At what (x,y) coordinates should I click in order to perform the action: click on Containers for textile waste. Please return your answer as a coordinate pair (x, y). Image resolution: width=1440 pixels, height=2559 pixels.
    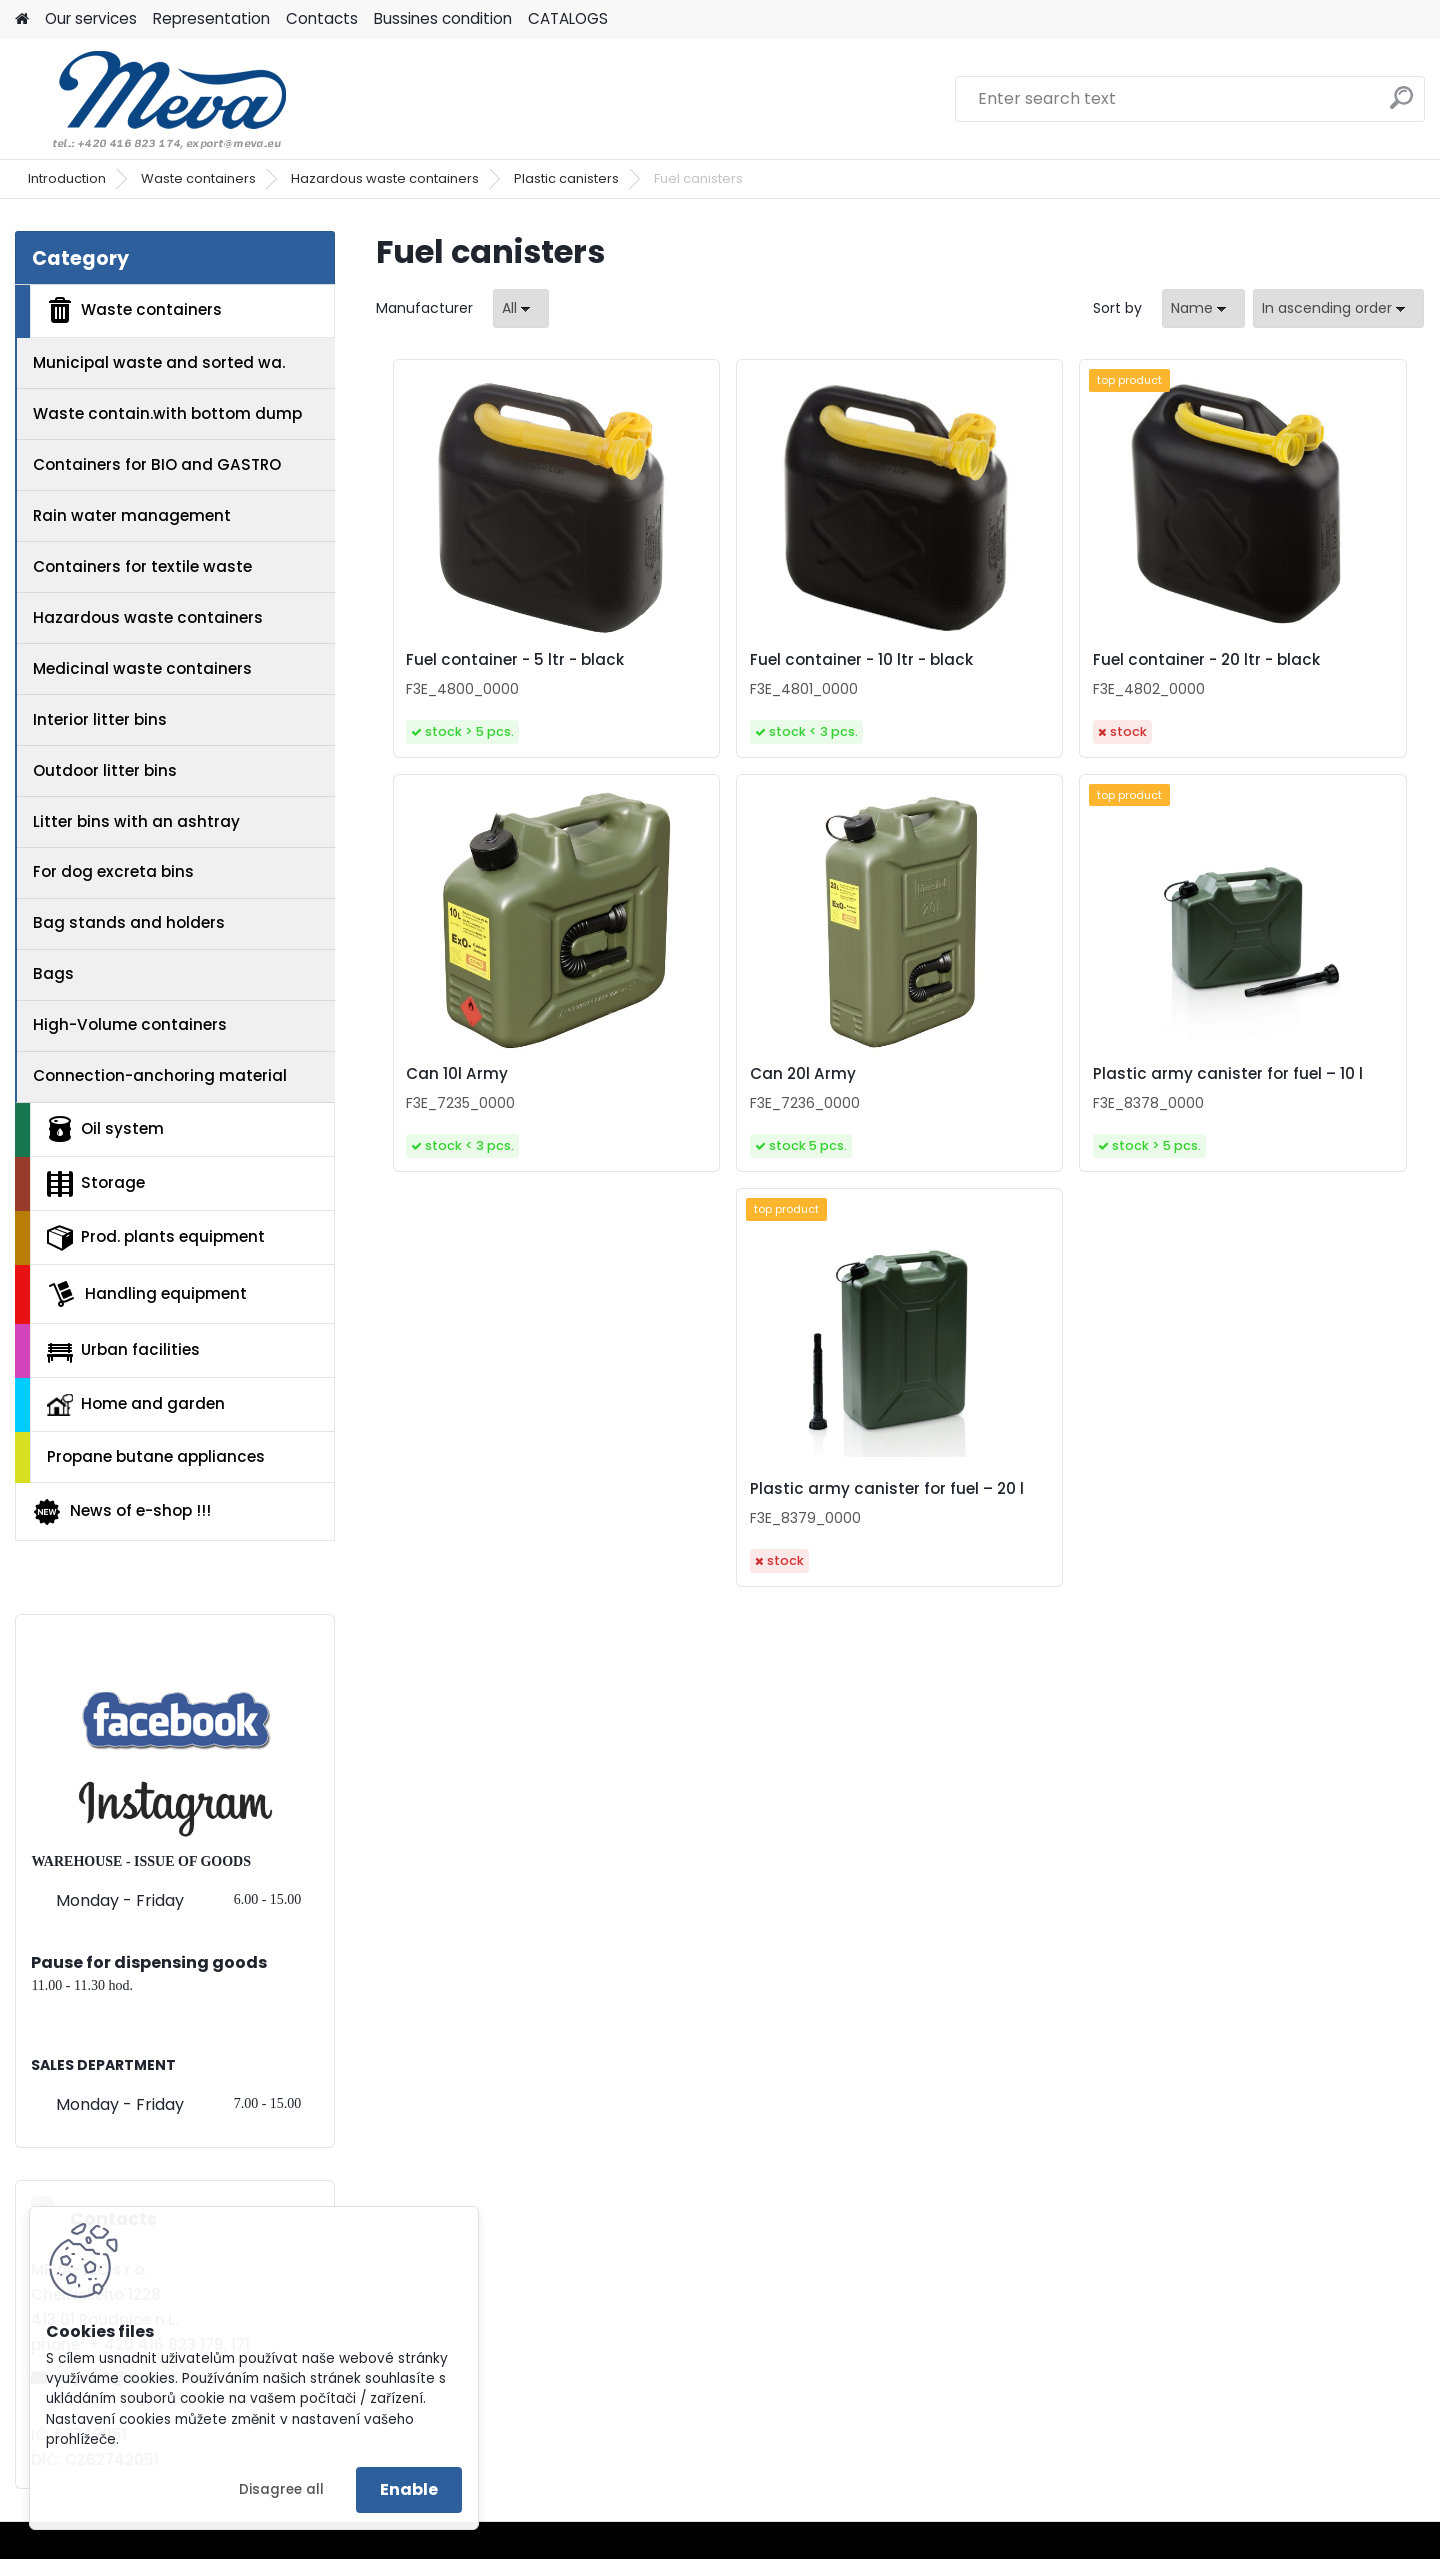
    Looking at the image, I should click on (142, 566).